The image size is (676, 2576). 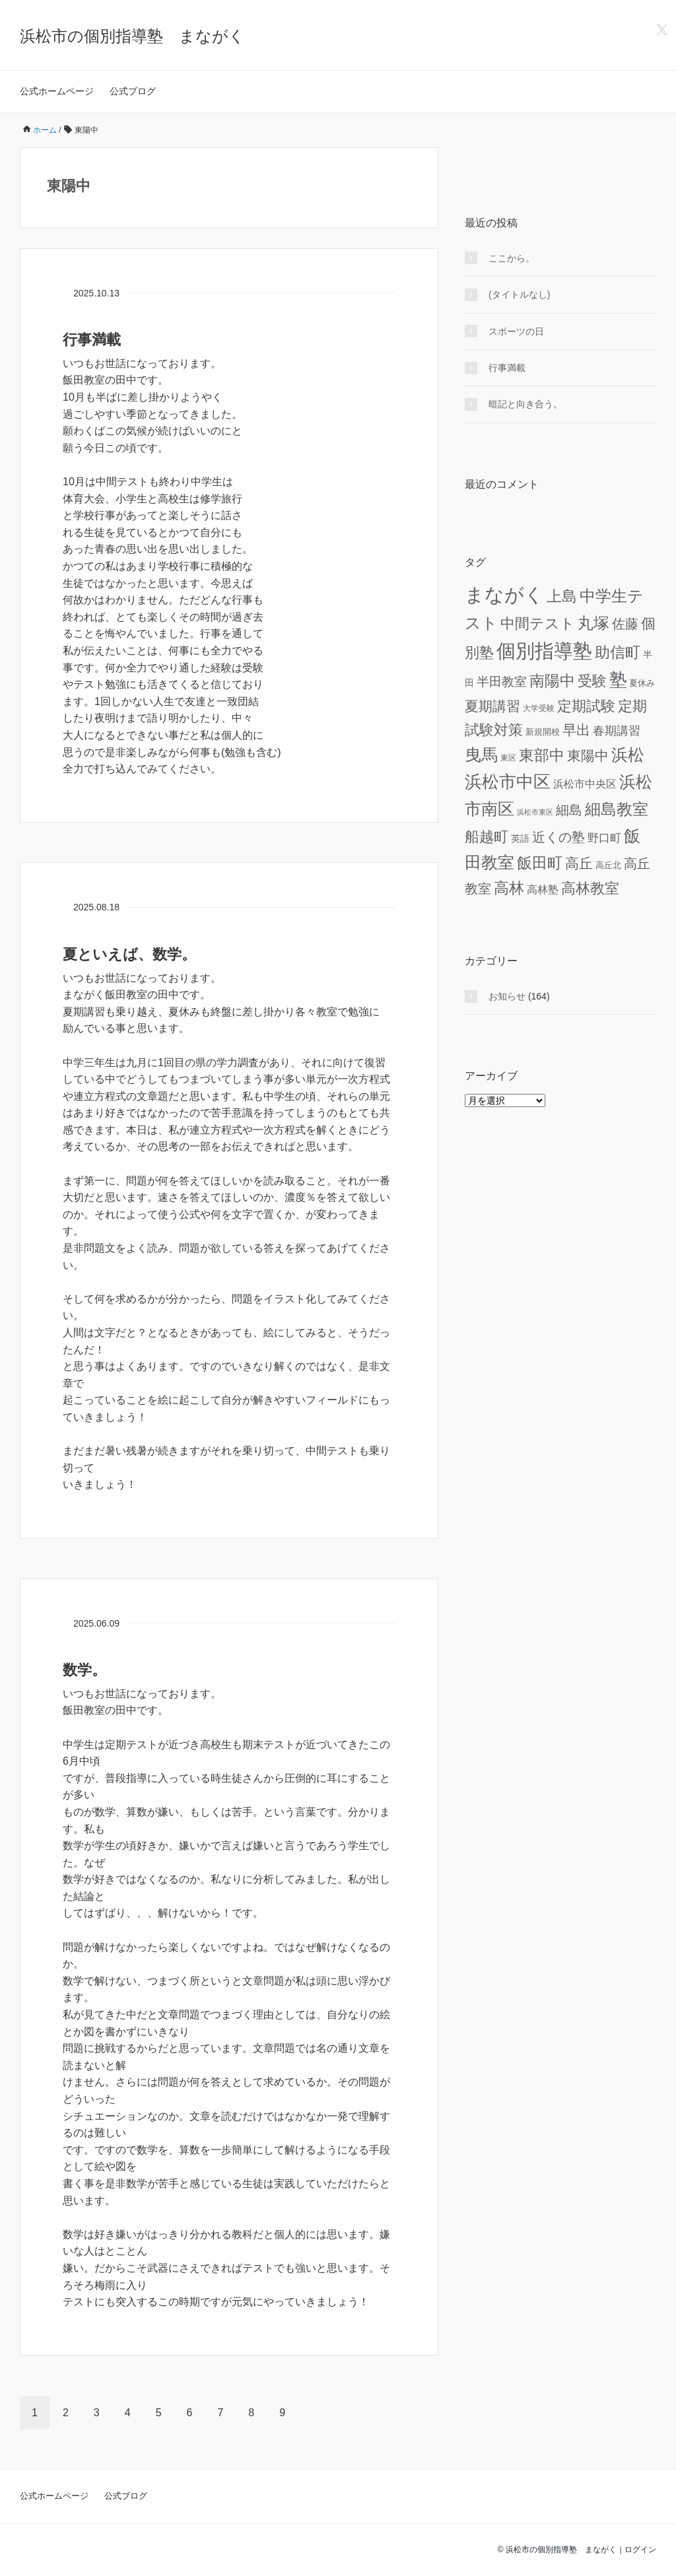 What do you see at coordinates (586, 706) in the screenshot?
I see `定期試験 [定期試験 (35個の項目)]` at bounding box center [586, 706].